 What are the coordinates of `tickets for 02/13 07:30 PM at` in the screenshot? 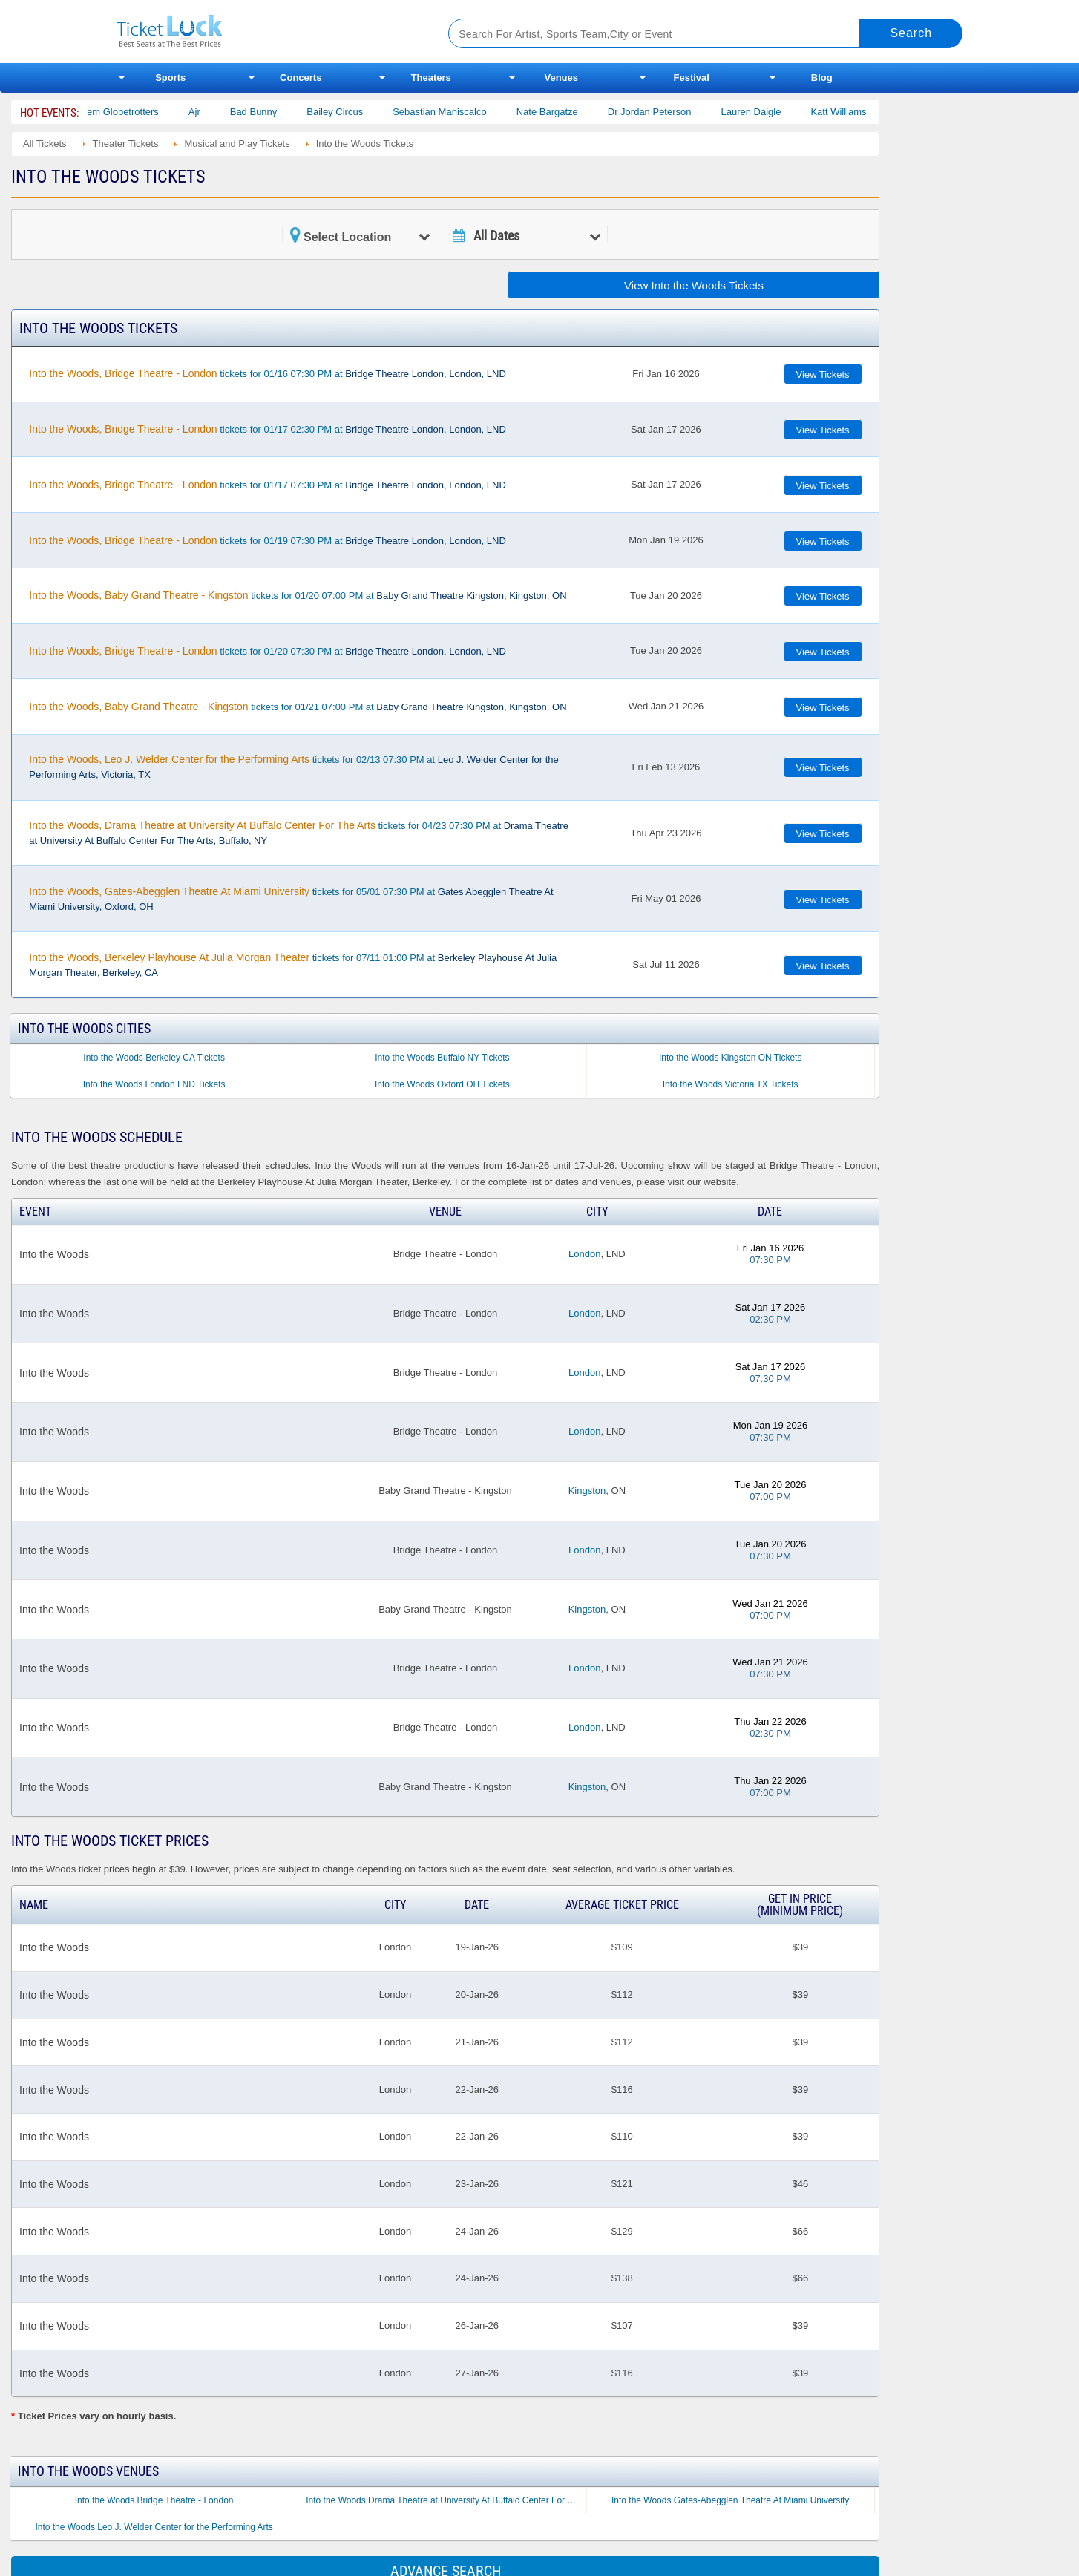 It's located at (293, 766).